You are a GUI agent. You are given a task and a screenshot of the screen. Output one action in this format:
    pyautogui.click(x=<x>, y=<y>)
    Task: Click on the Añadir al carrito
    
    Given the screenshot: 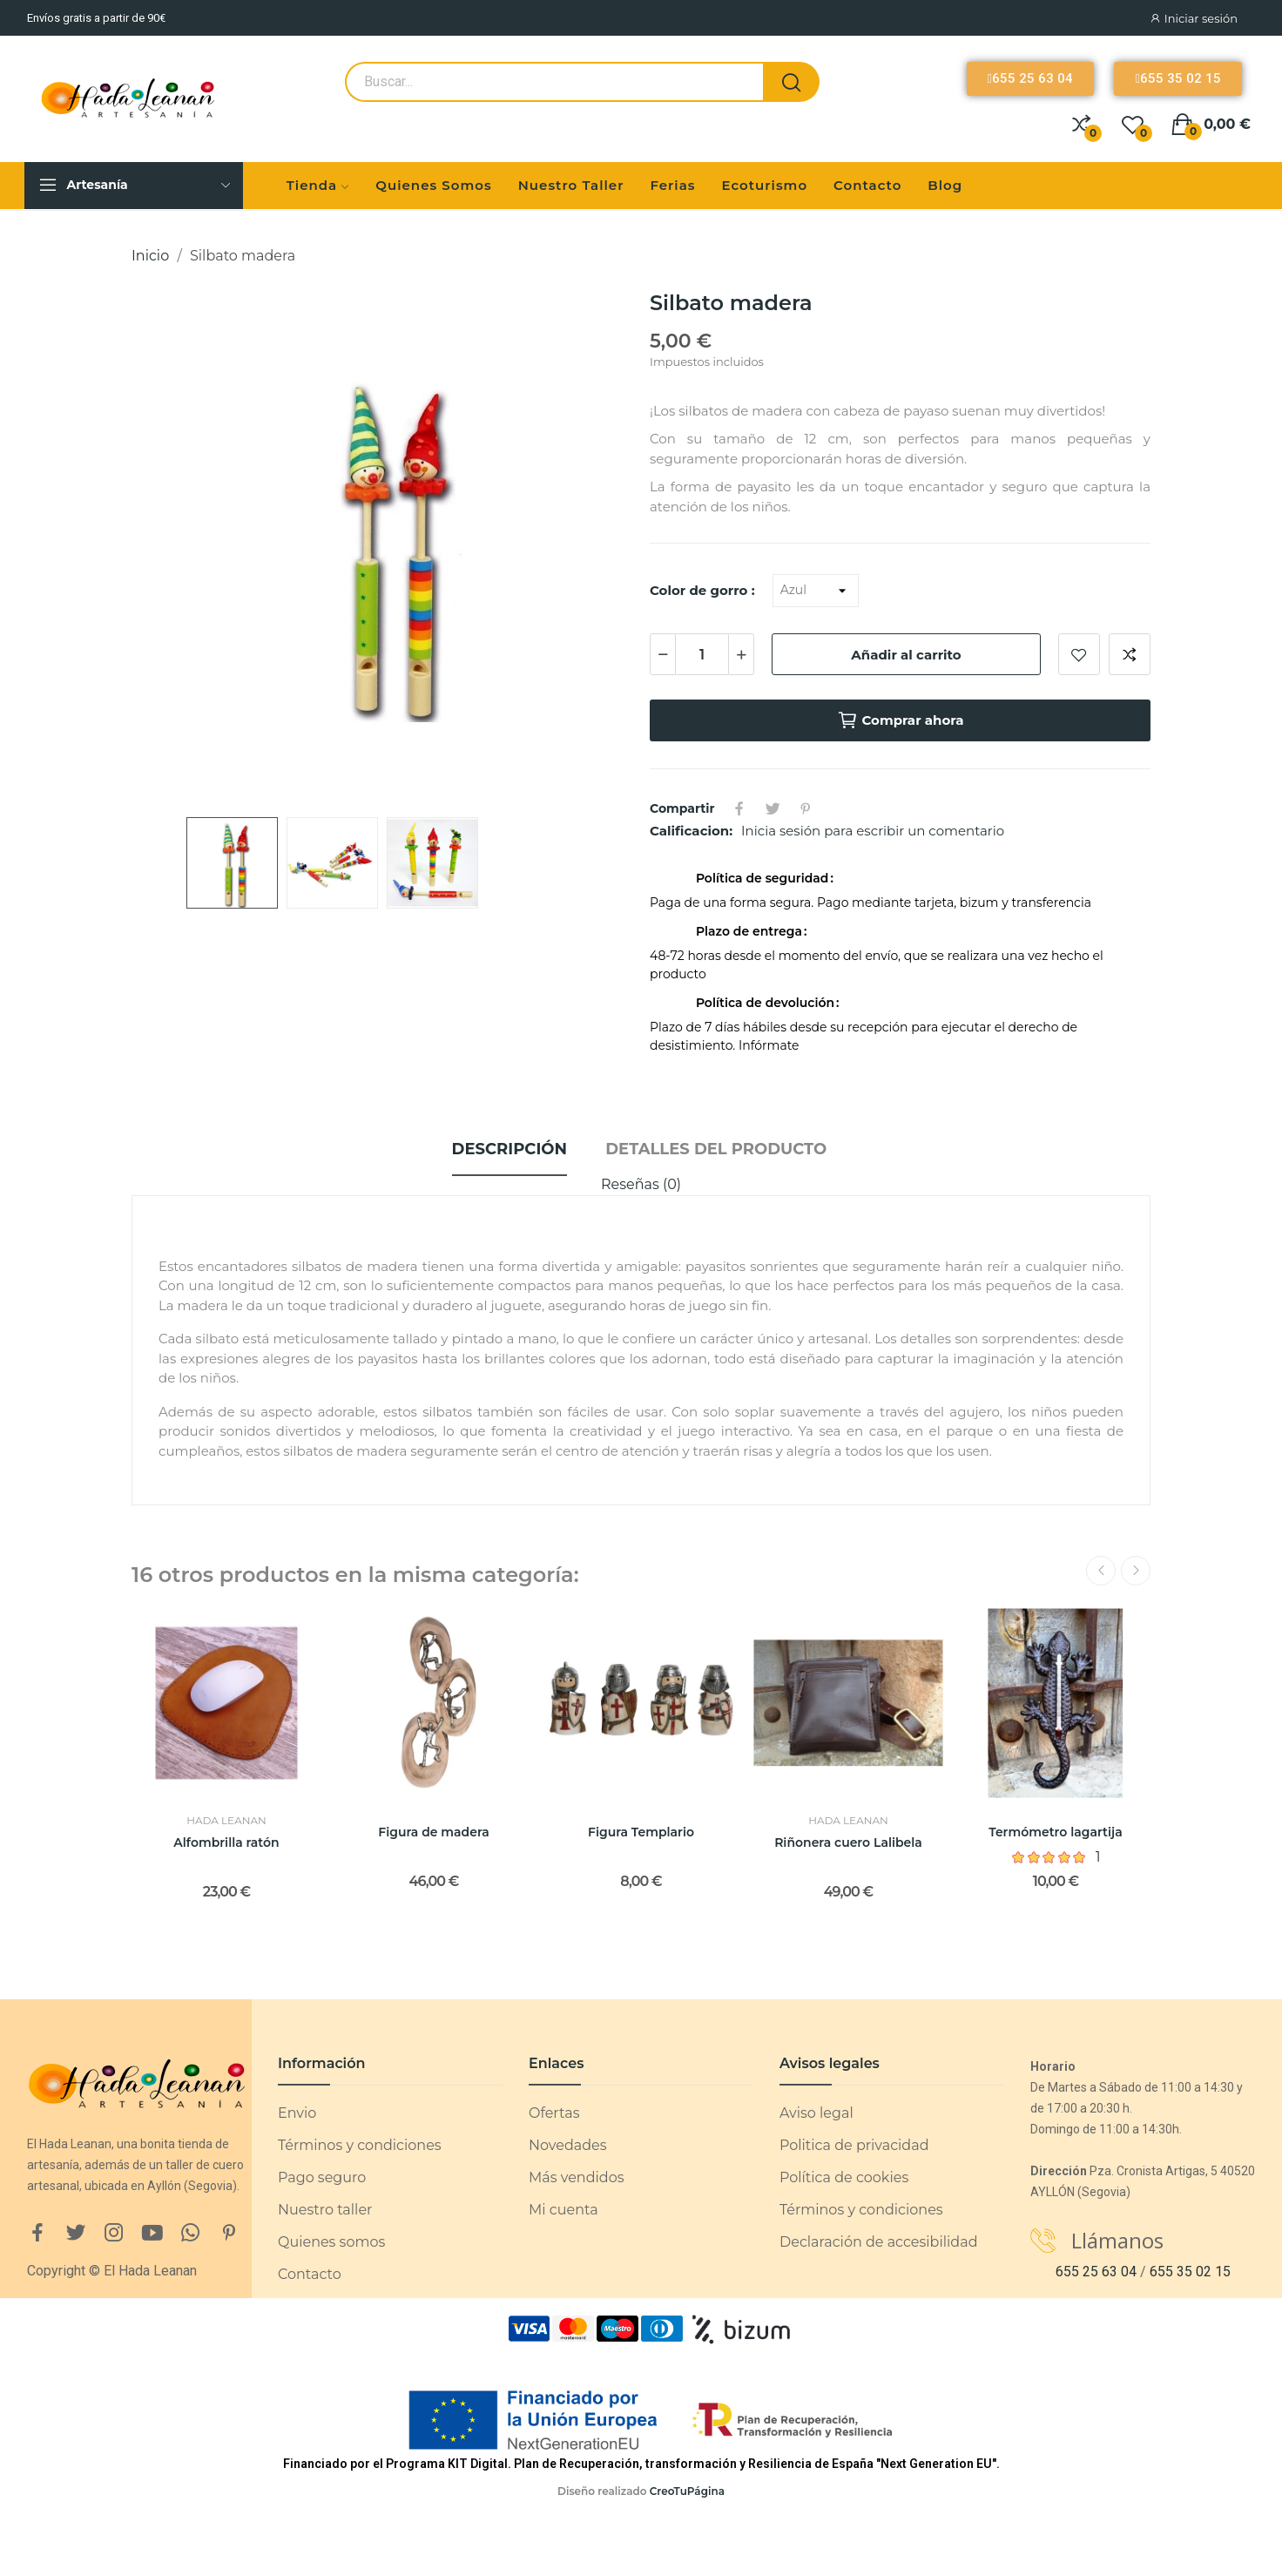 What is the action you would take?
    pyautogui.click(x=906, y=654)
    